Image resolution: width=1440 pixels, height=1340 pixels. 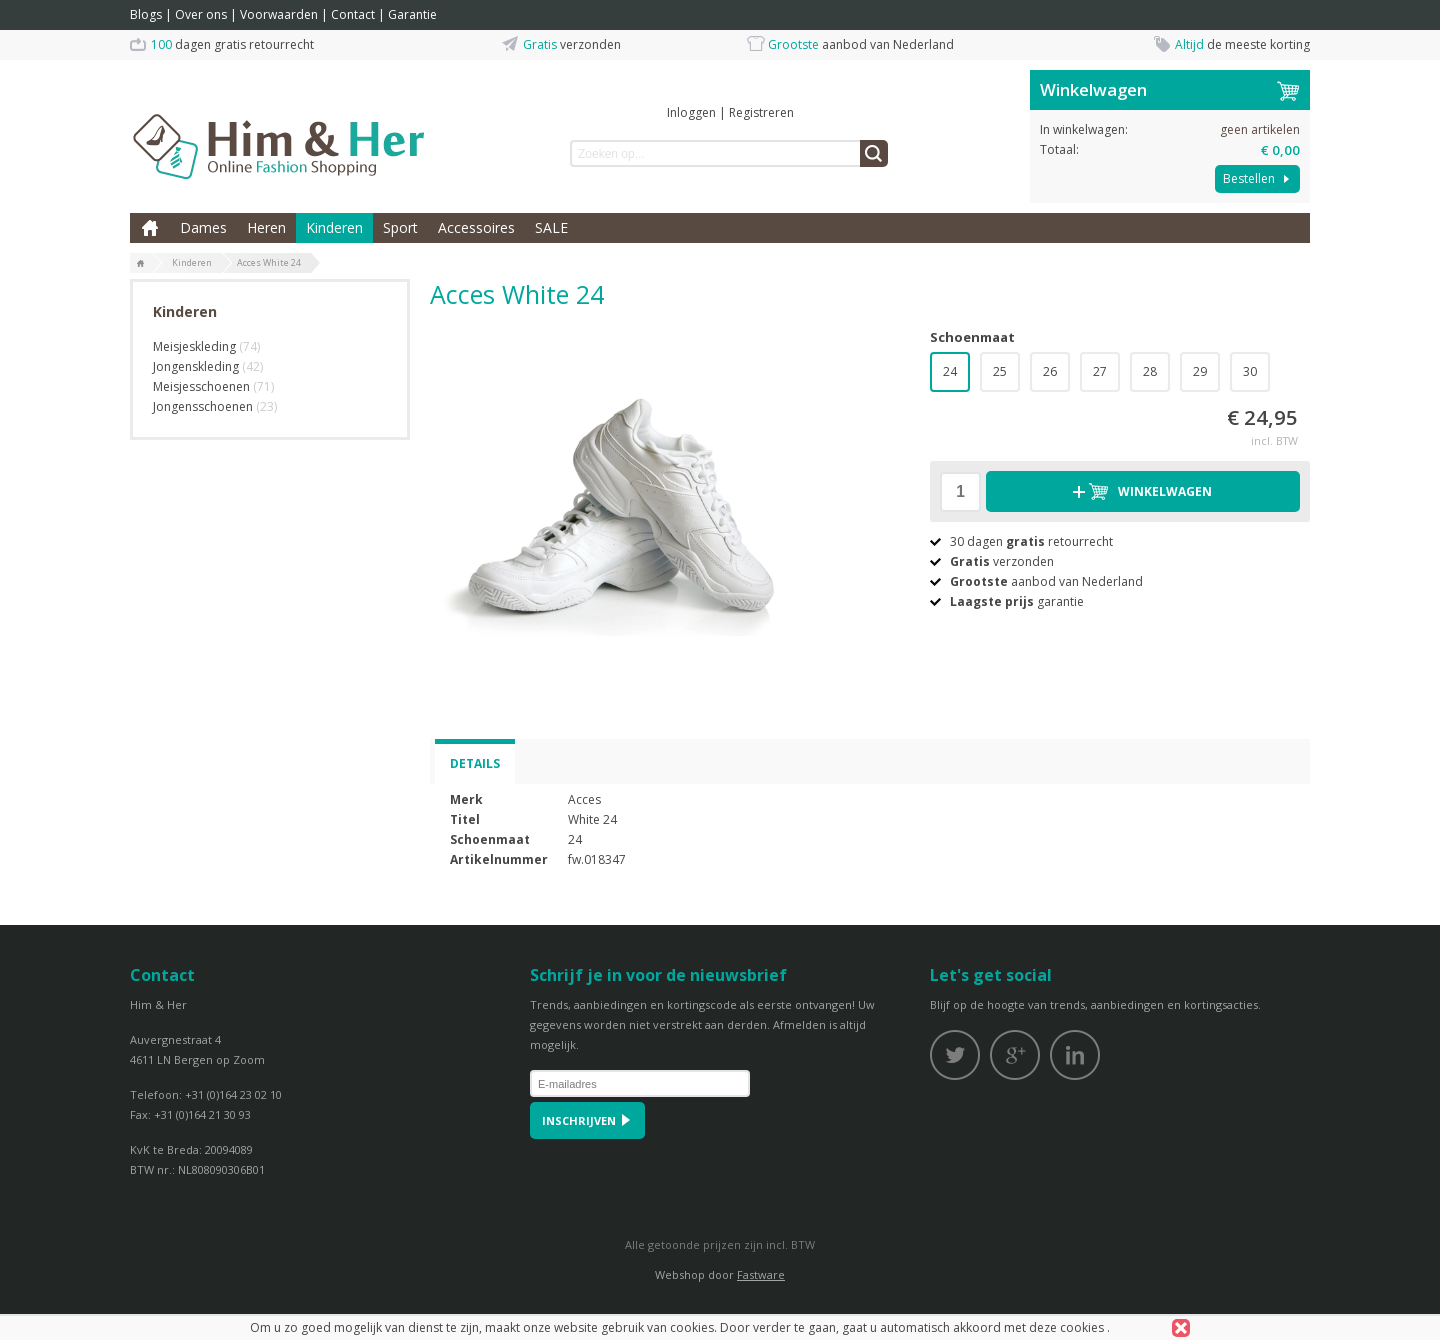 I want to click on 24, so click(x=950, y=371).